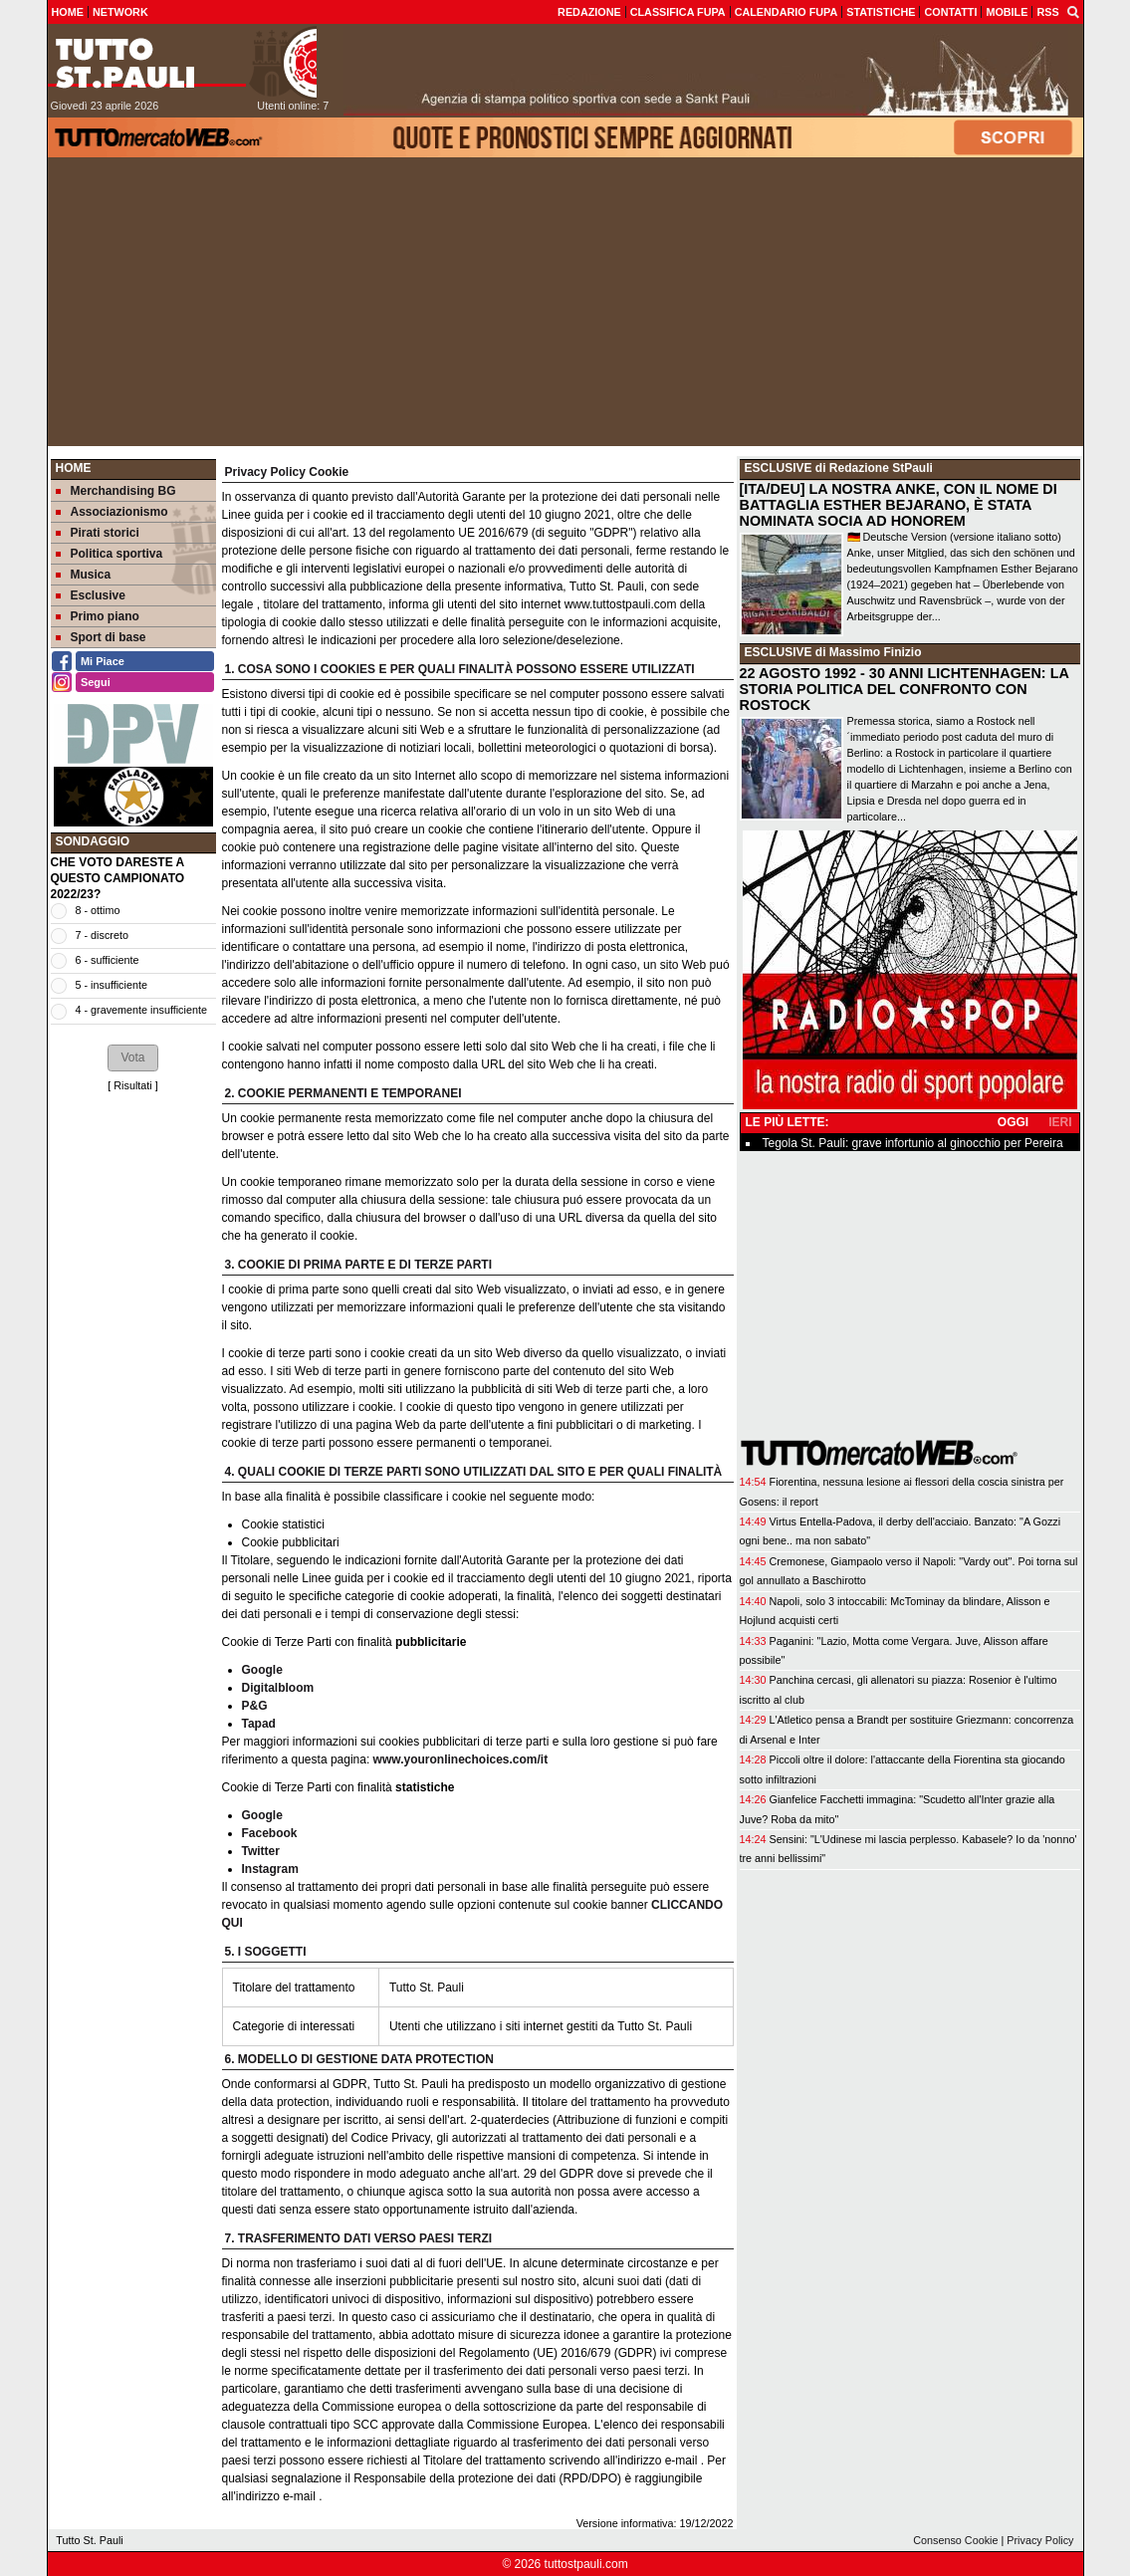 This screenshot has width=1130, height=2576. I want to click on 22 AGOSTO 1992 - 30 ANNI LICHTENHAGEN: LA STORIA POLITICA DEL CONFRONTO CON ROSTOCK, so click(904, 689).